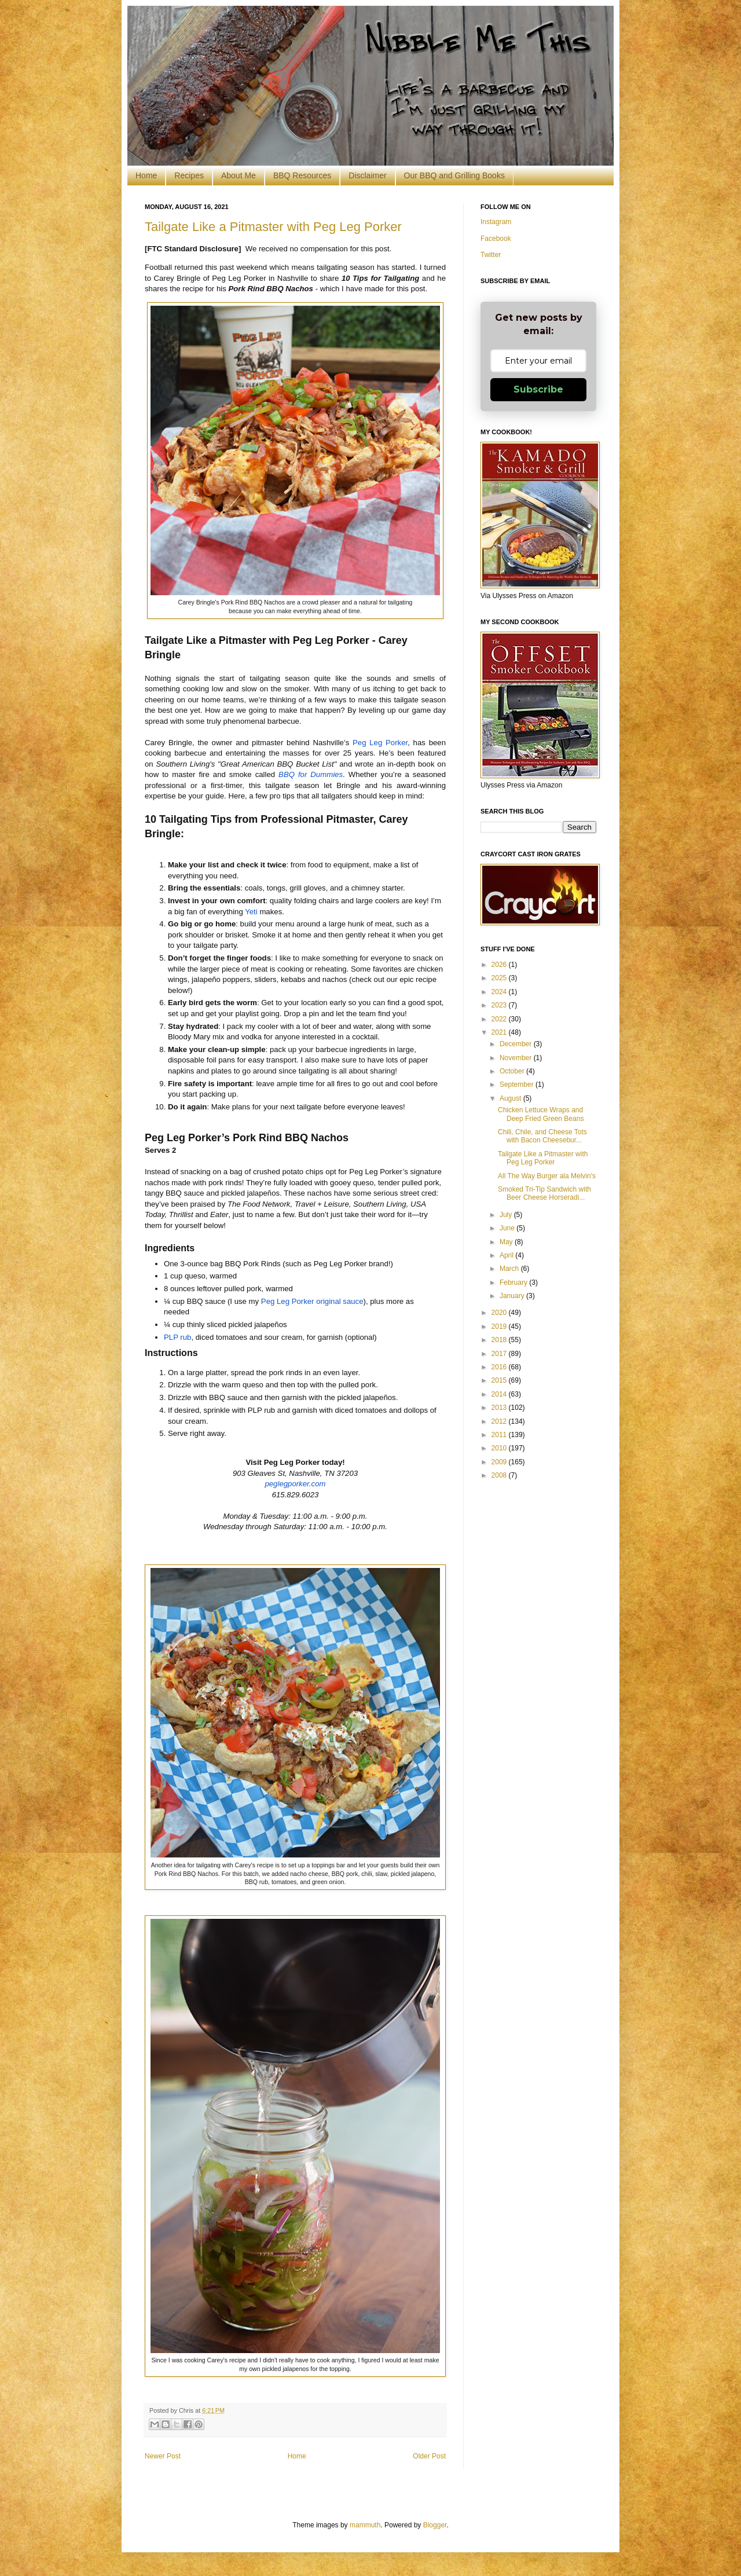  What do you see at coordinates (542, 1136) in the screenshot?
I see `Chili, Chile, and Cheese Tots with Bacon Cheesebur...` at bounding box center [542, 1136].